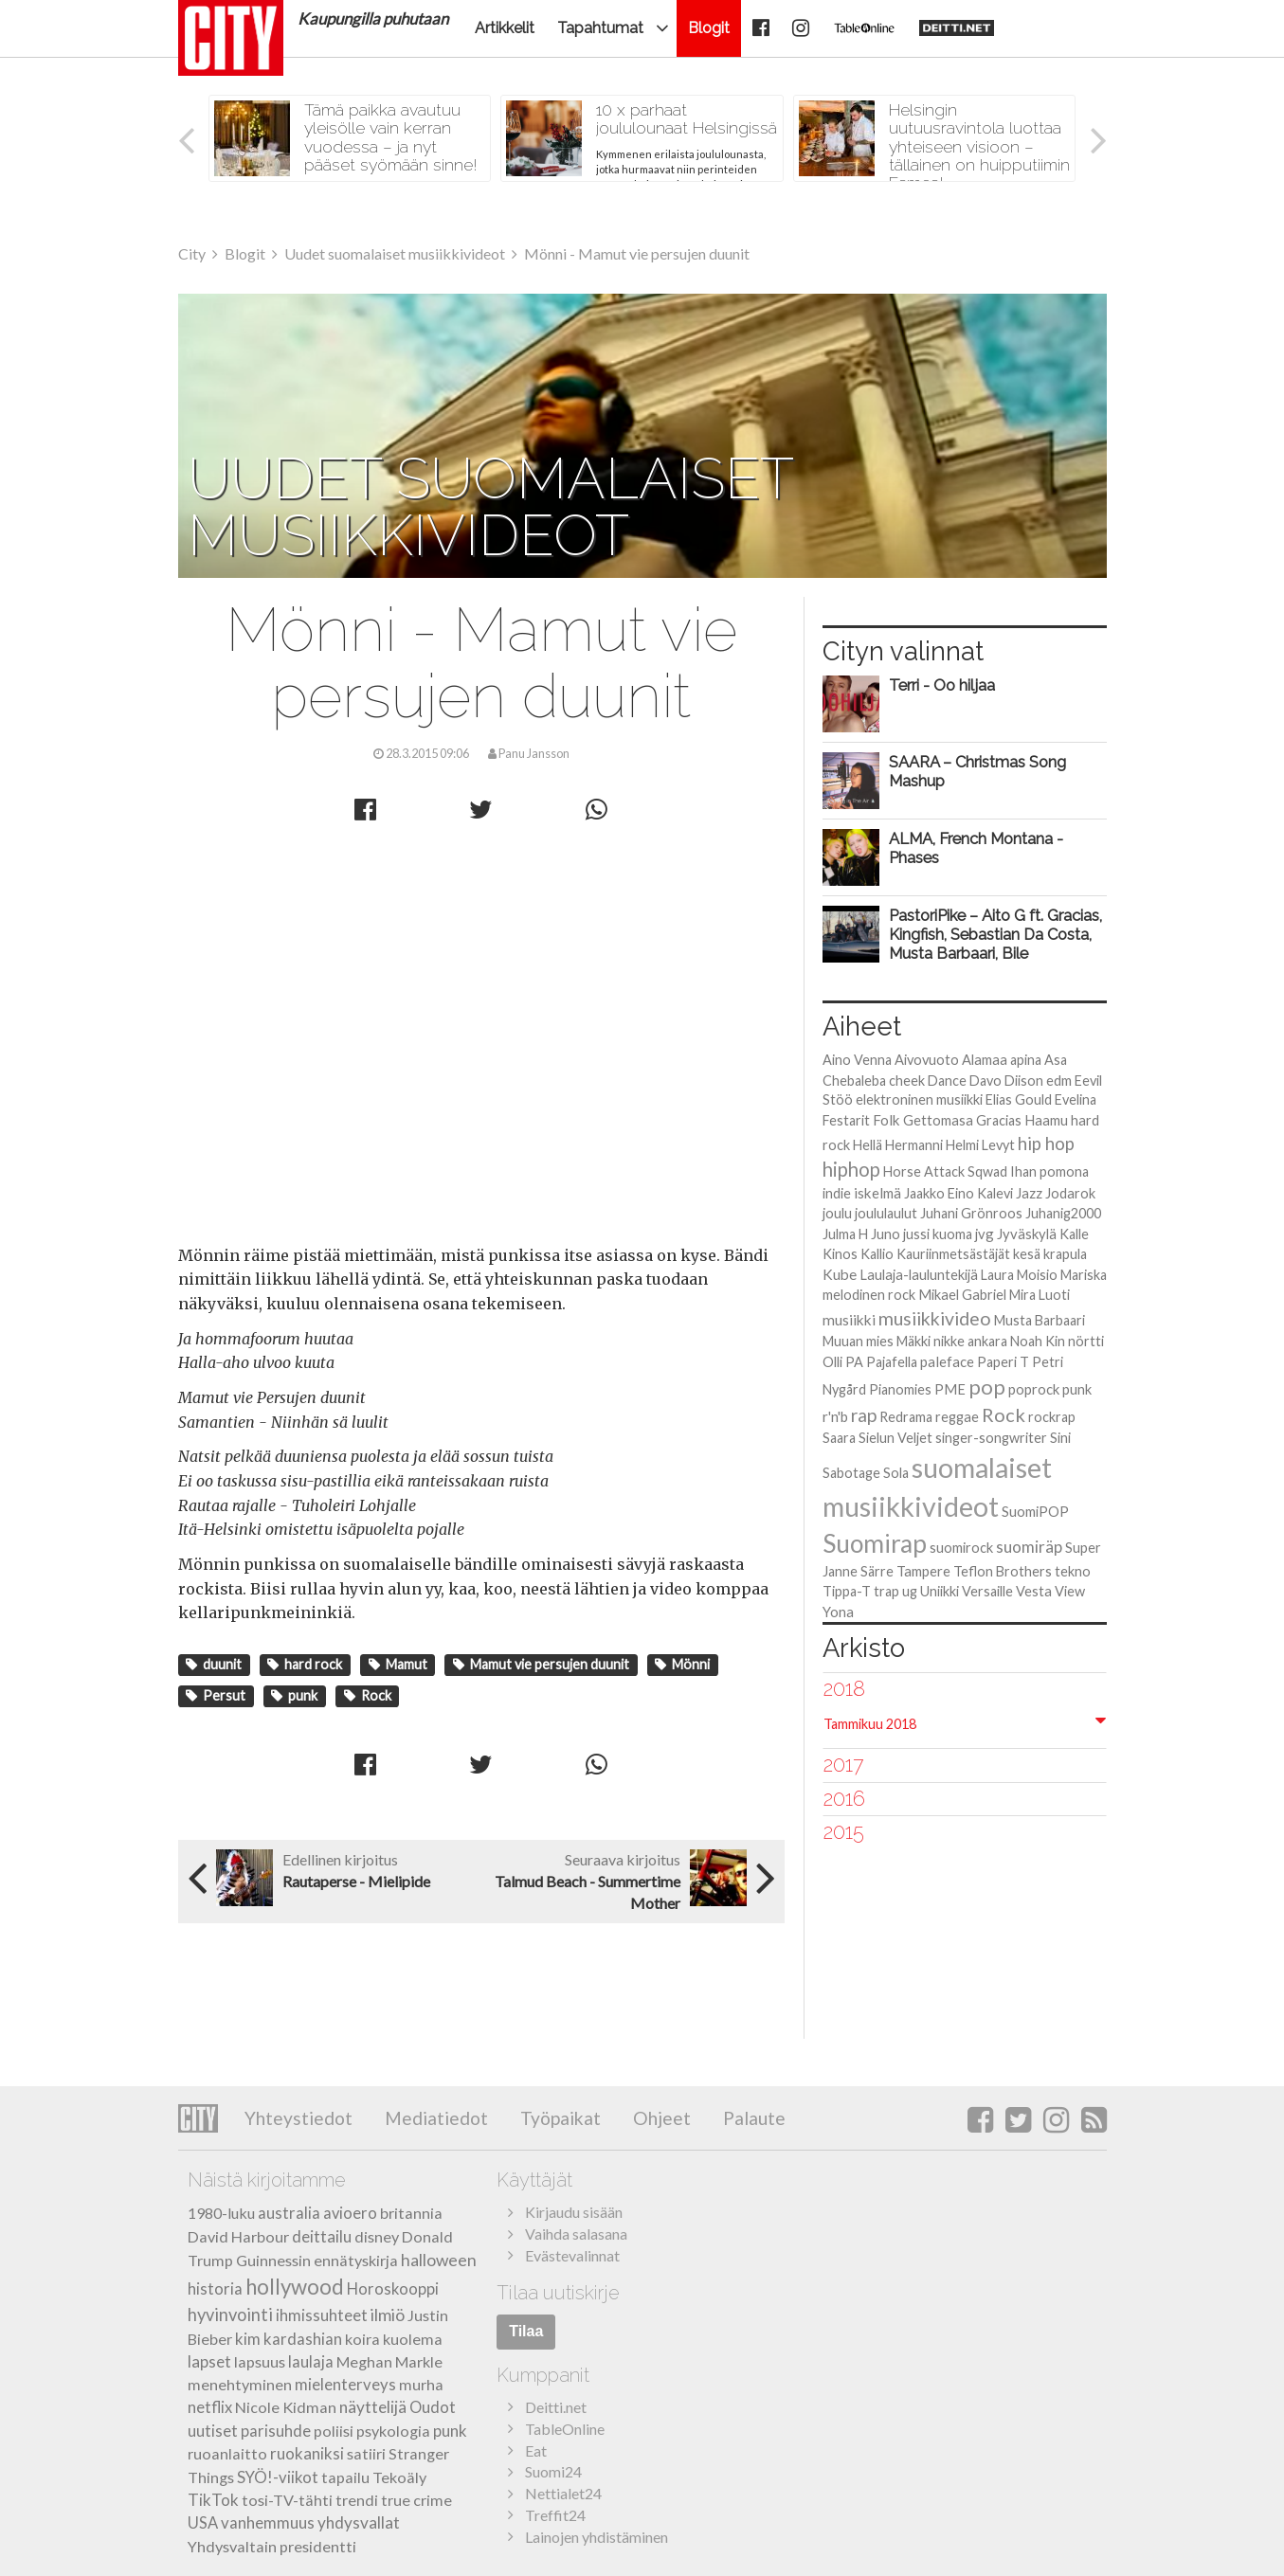  I want to click on Vesta, so click(1034, 1591).